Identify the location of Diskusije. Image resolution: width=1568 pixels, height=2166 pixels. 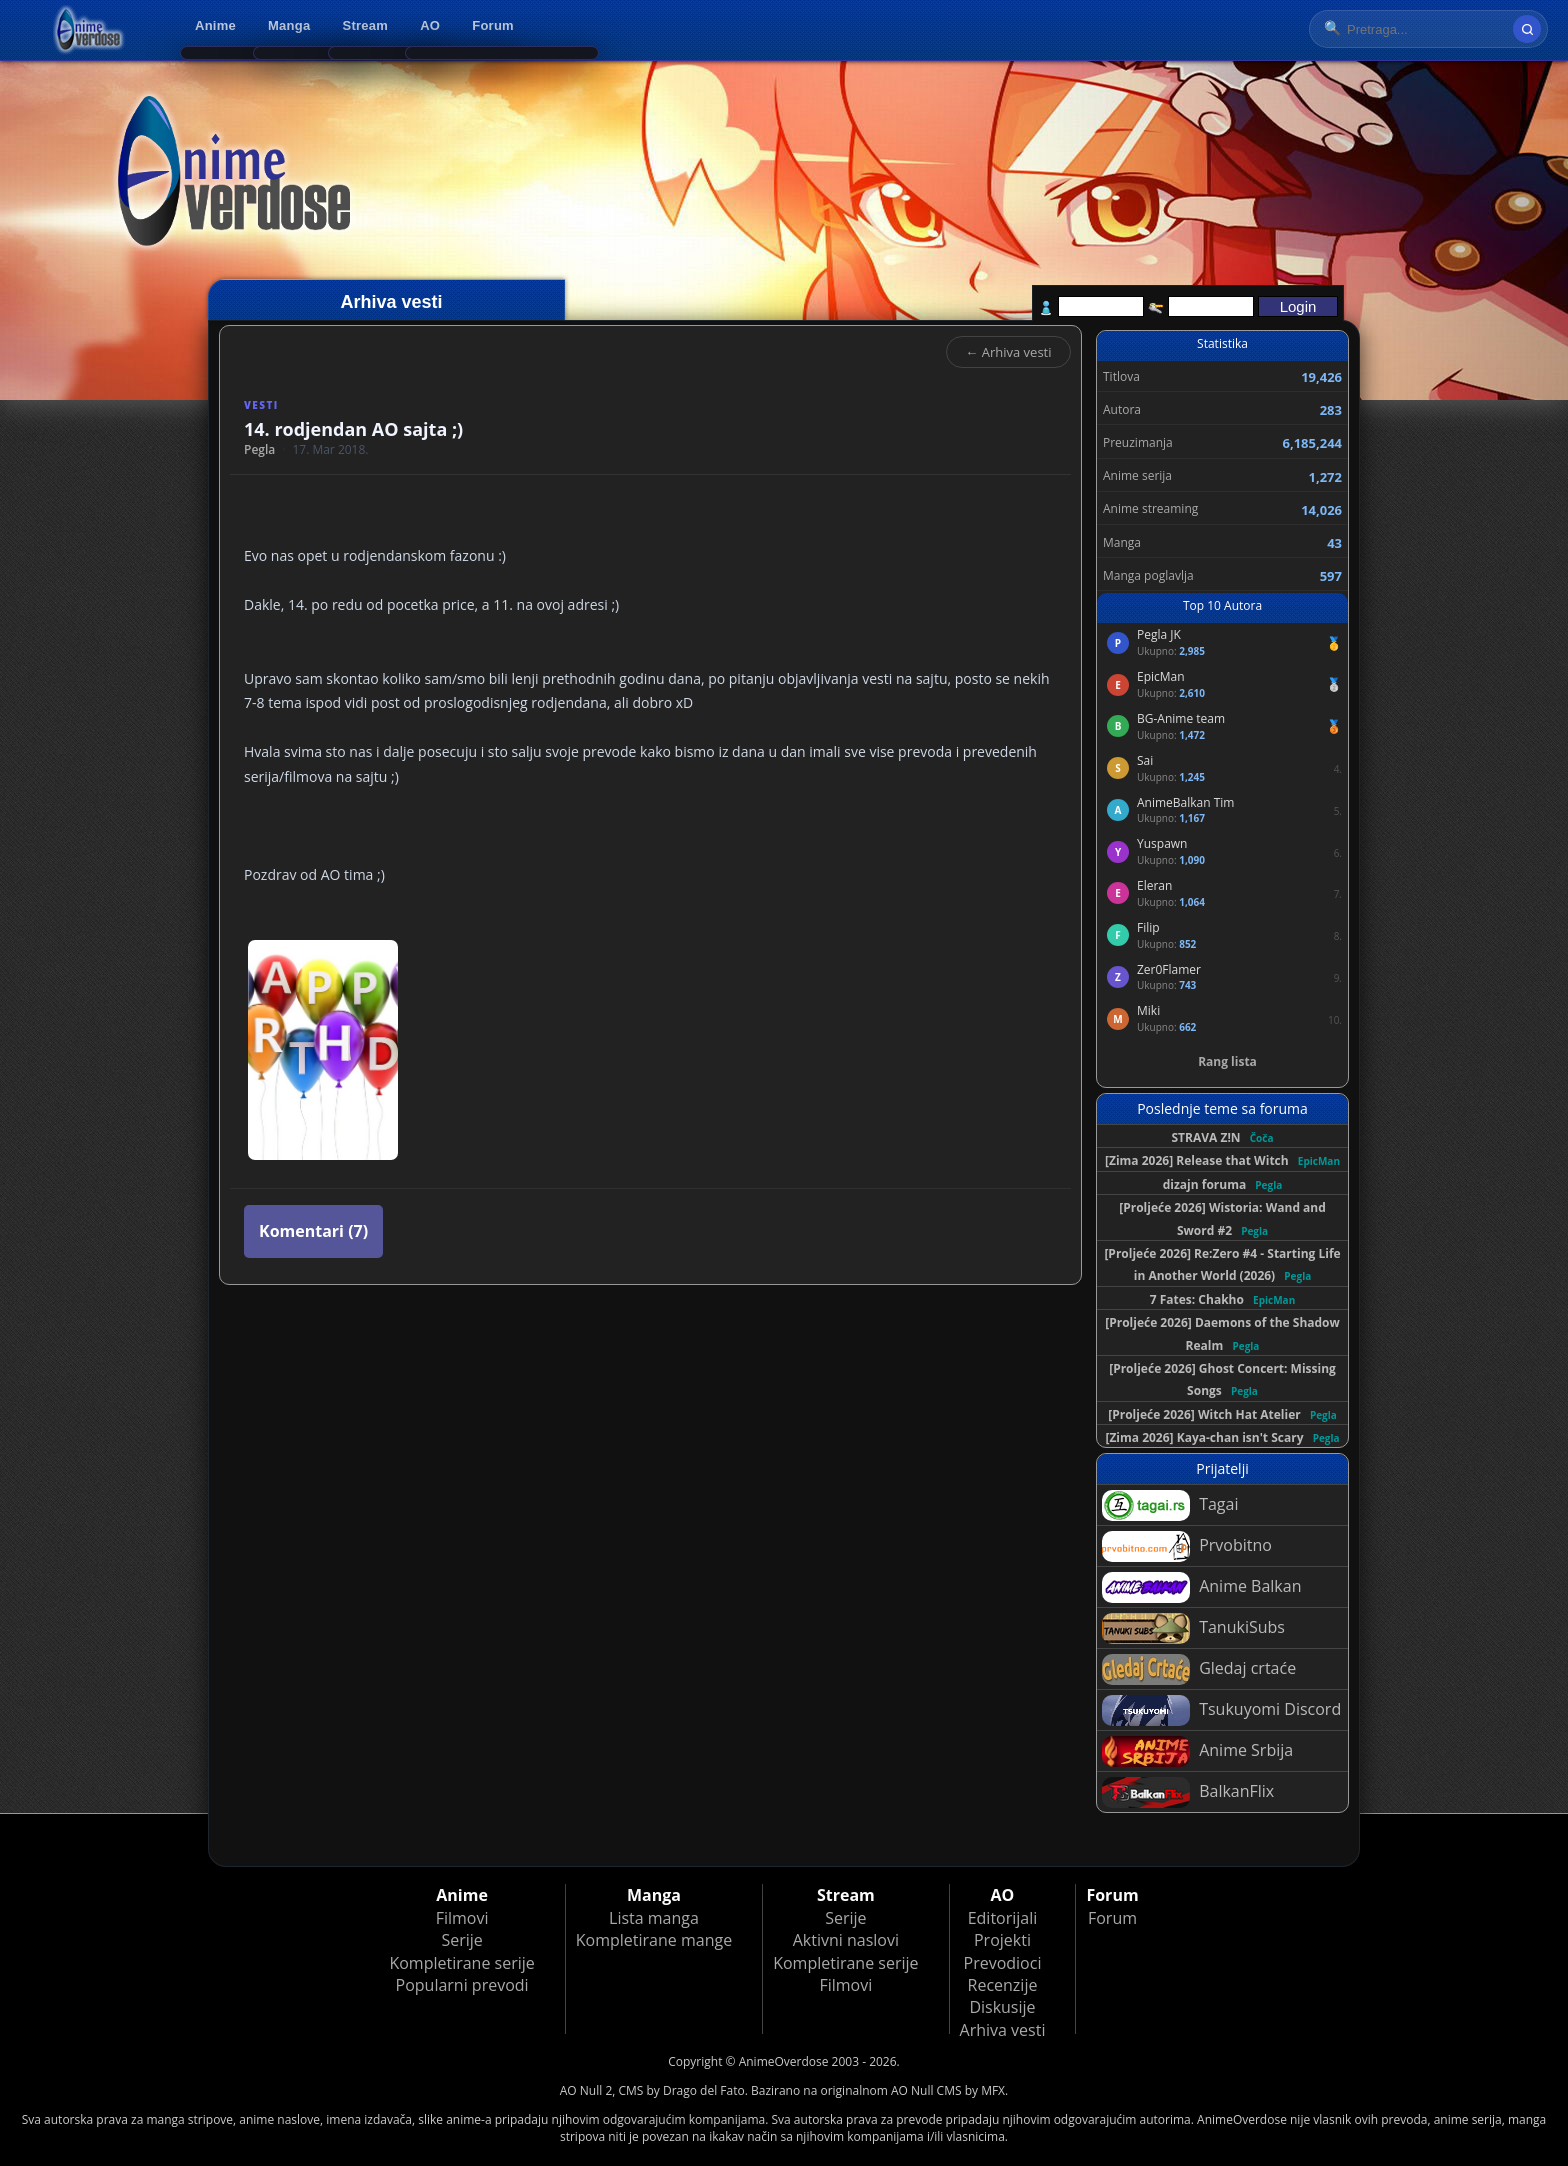
(1002, 2007).